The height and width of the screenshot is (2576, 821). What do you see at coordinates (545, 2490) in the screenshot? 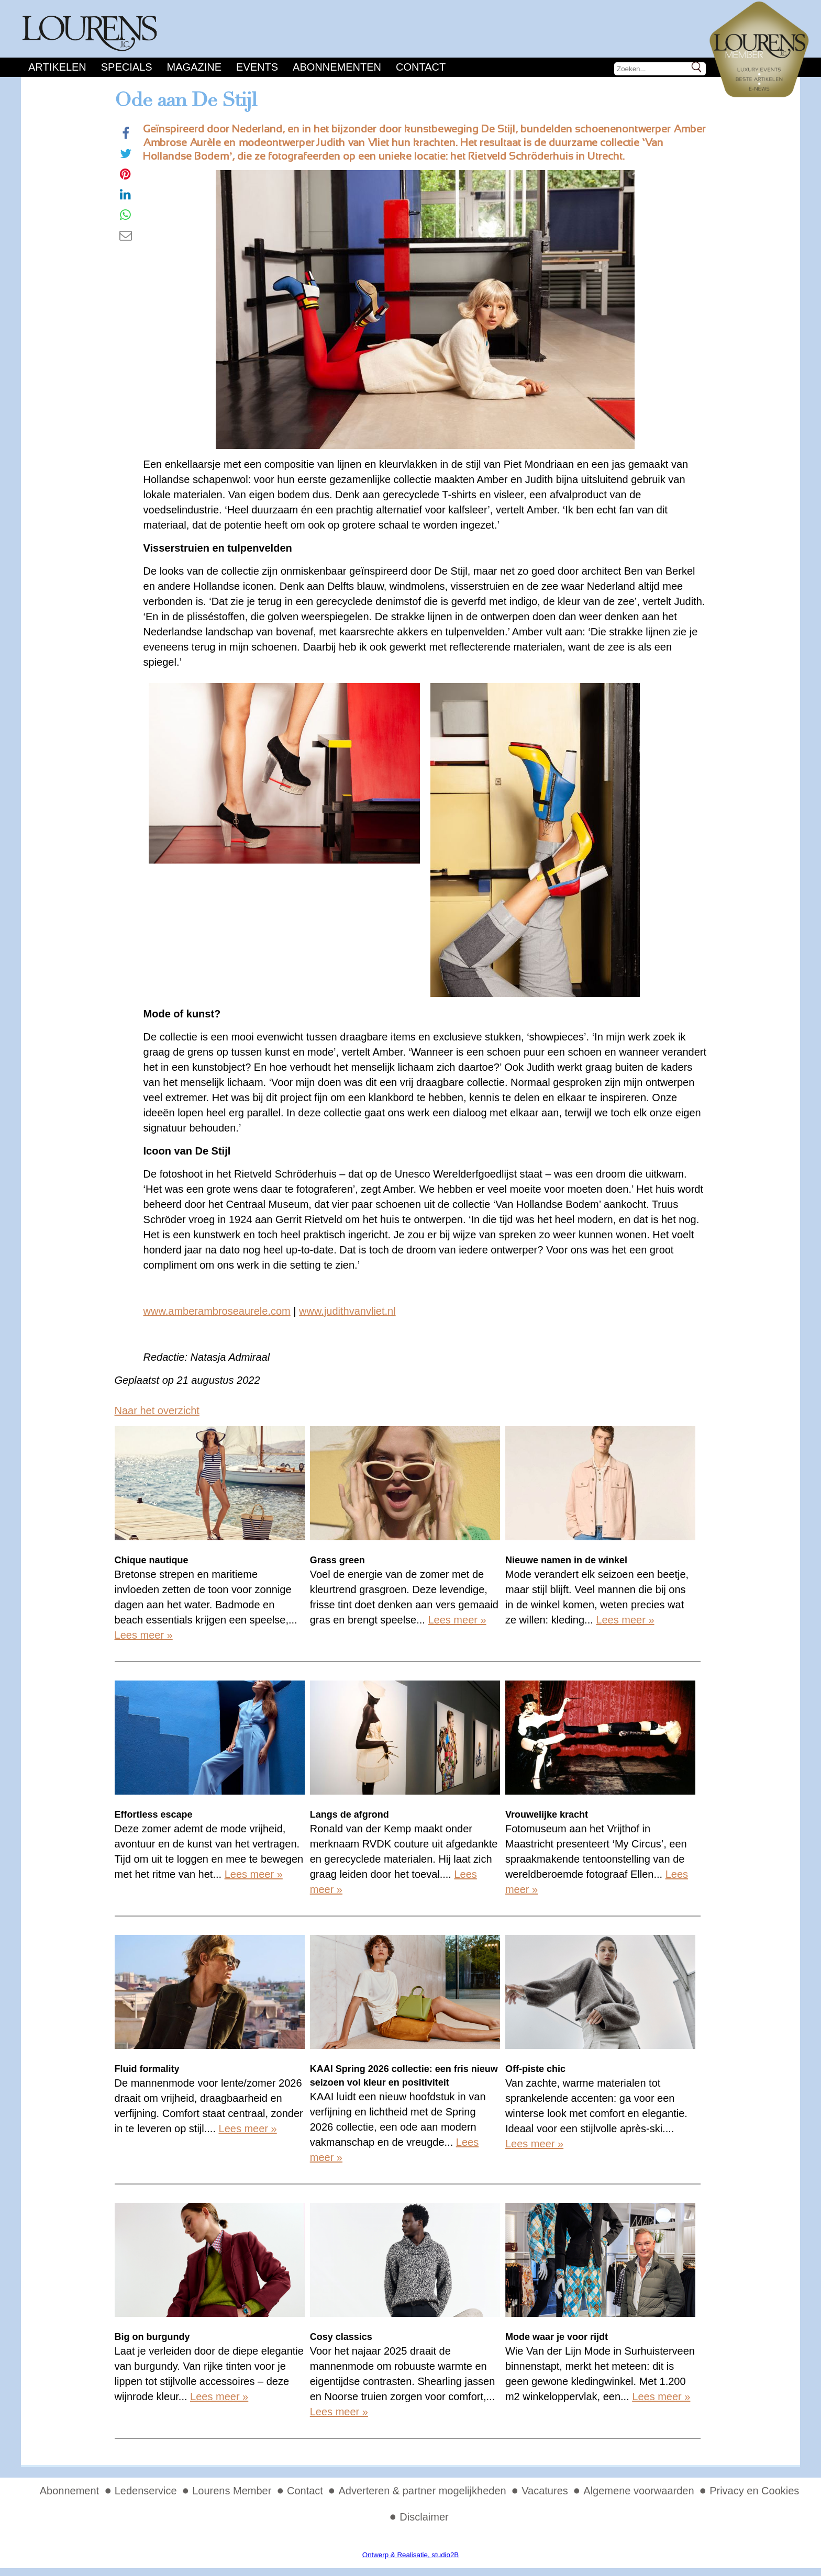
I see `Vacatures` at bounding box center [545, 2490].